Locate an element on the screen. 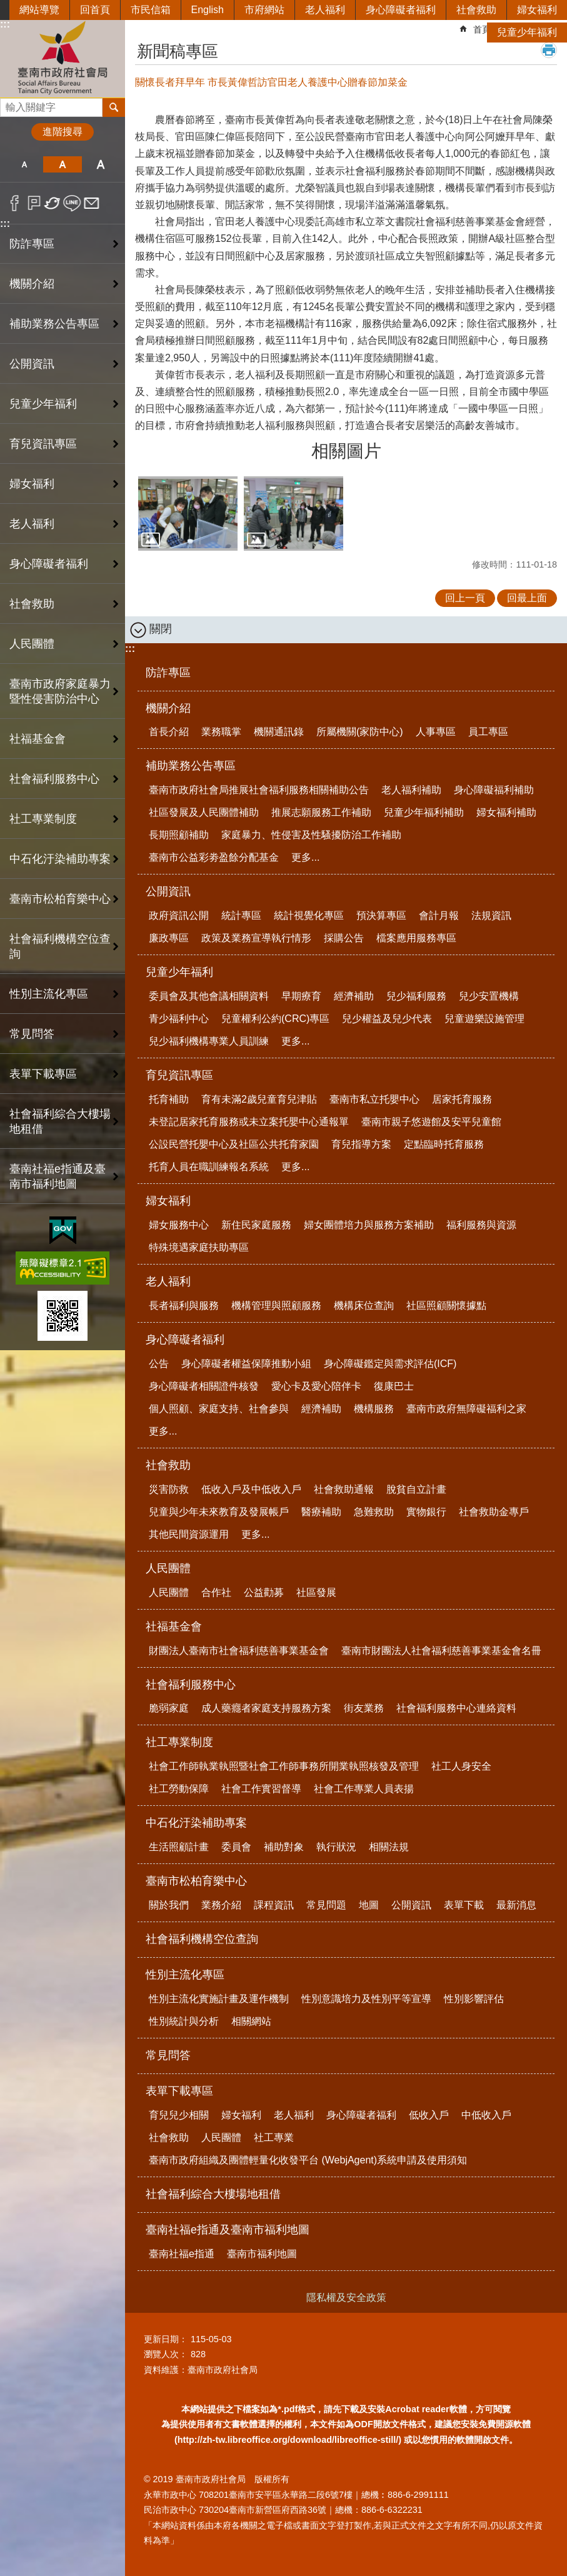 This screenshot has width=567, height=2576. 檔案應用服務專區 is located at coordinates (416, 938).